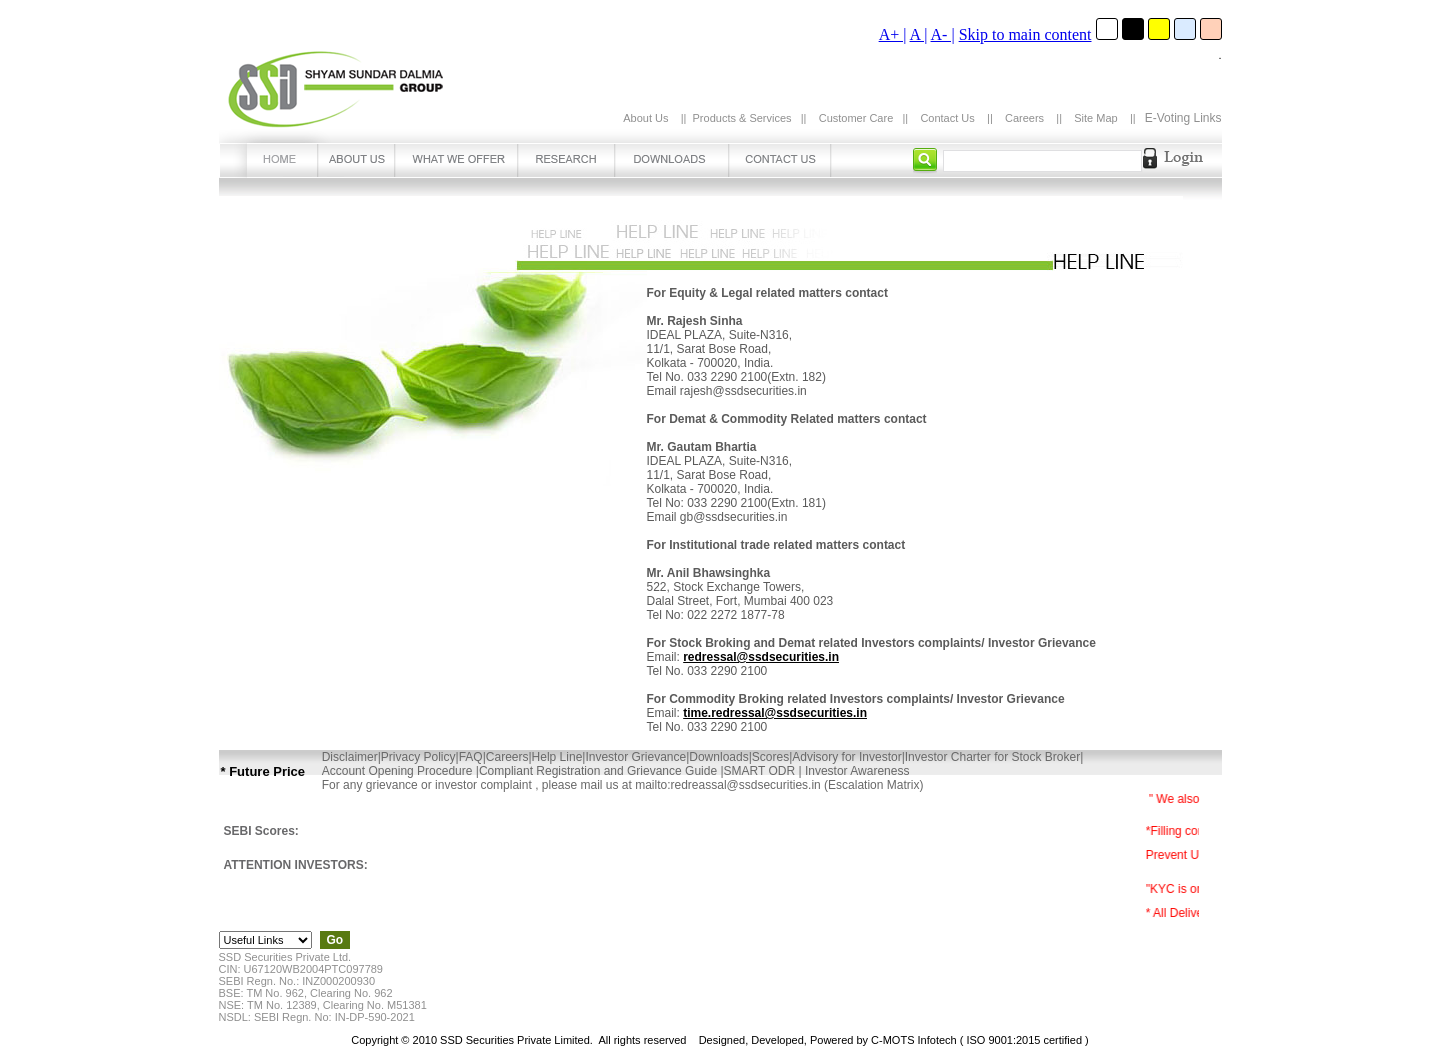  What do you see at coordinates (1025, 34) in the screenshot?
I see `Skip to main content` at bounding box center [1025, 34].